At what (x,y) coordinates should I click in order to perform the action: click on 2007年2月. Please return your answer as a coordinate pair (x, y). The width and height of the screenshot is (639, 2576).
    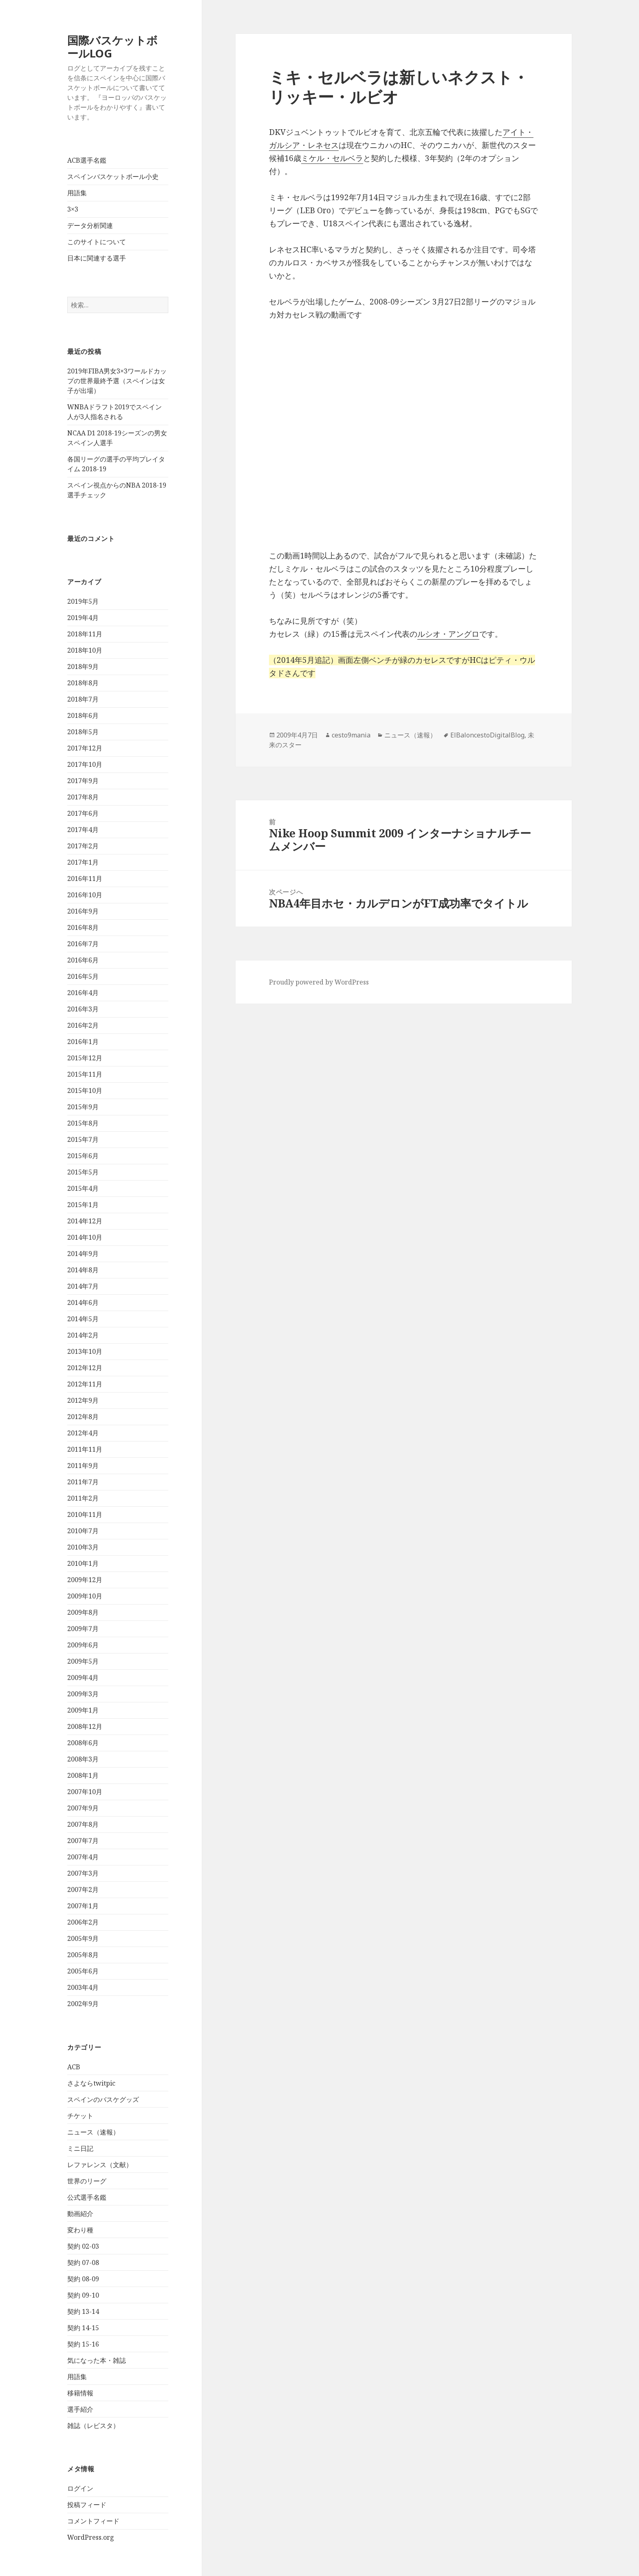
    Looking at the image, I should click on (83, 1889).